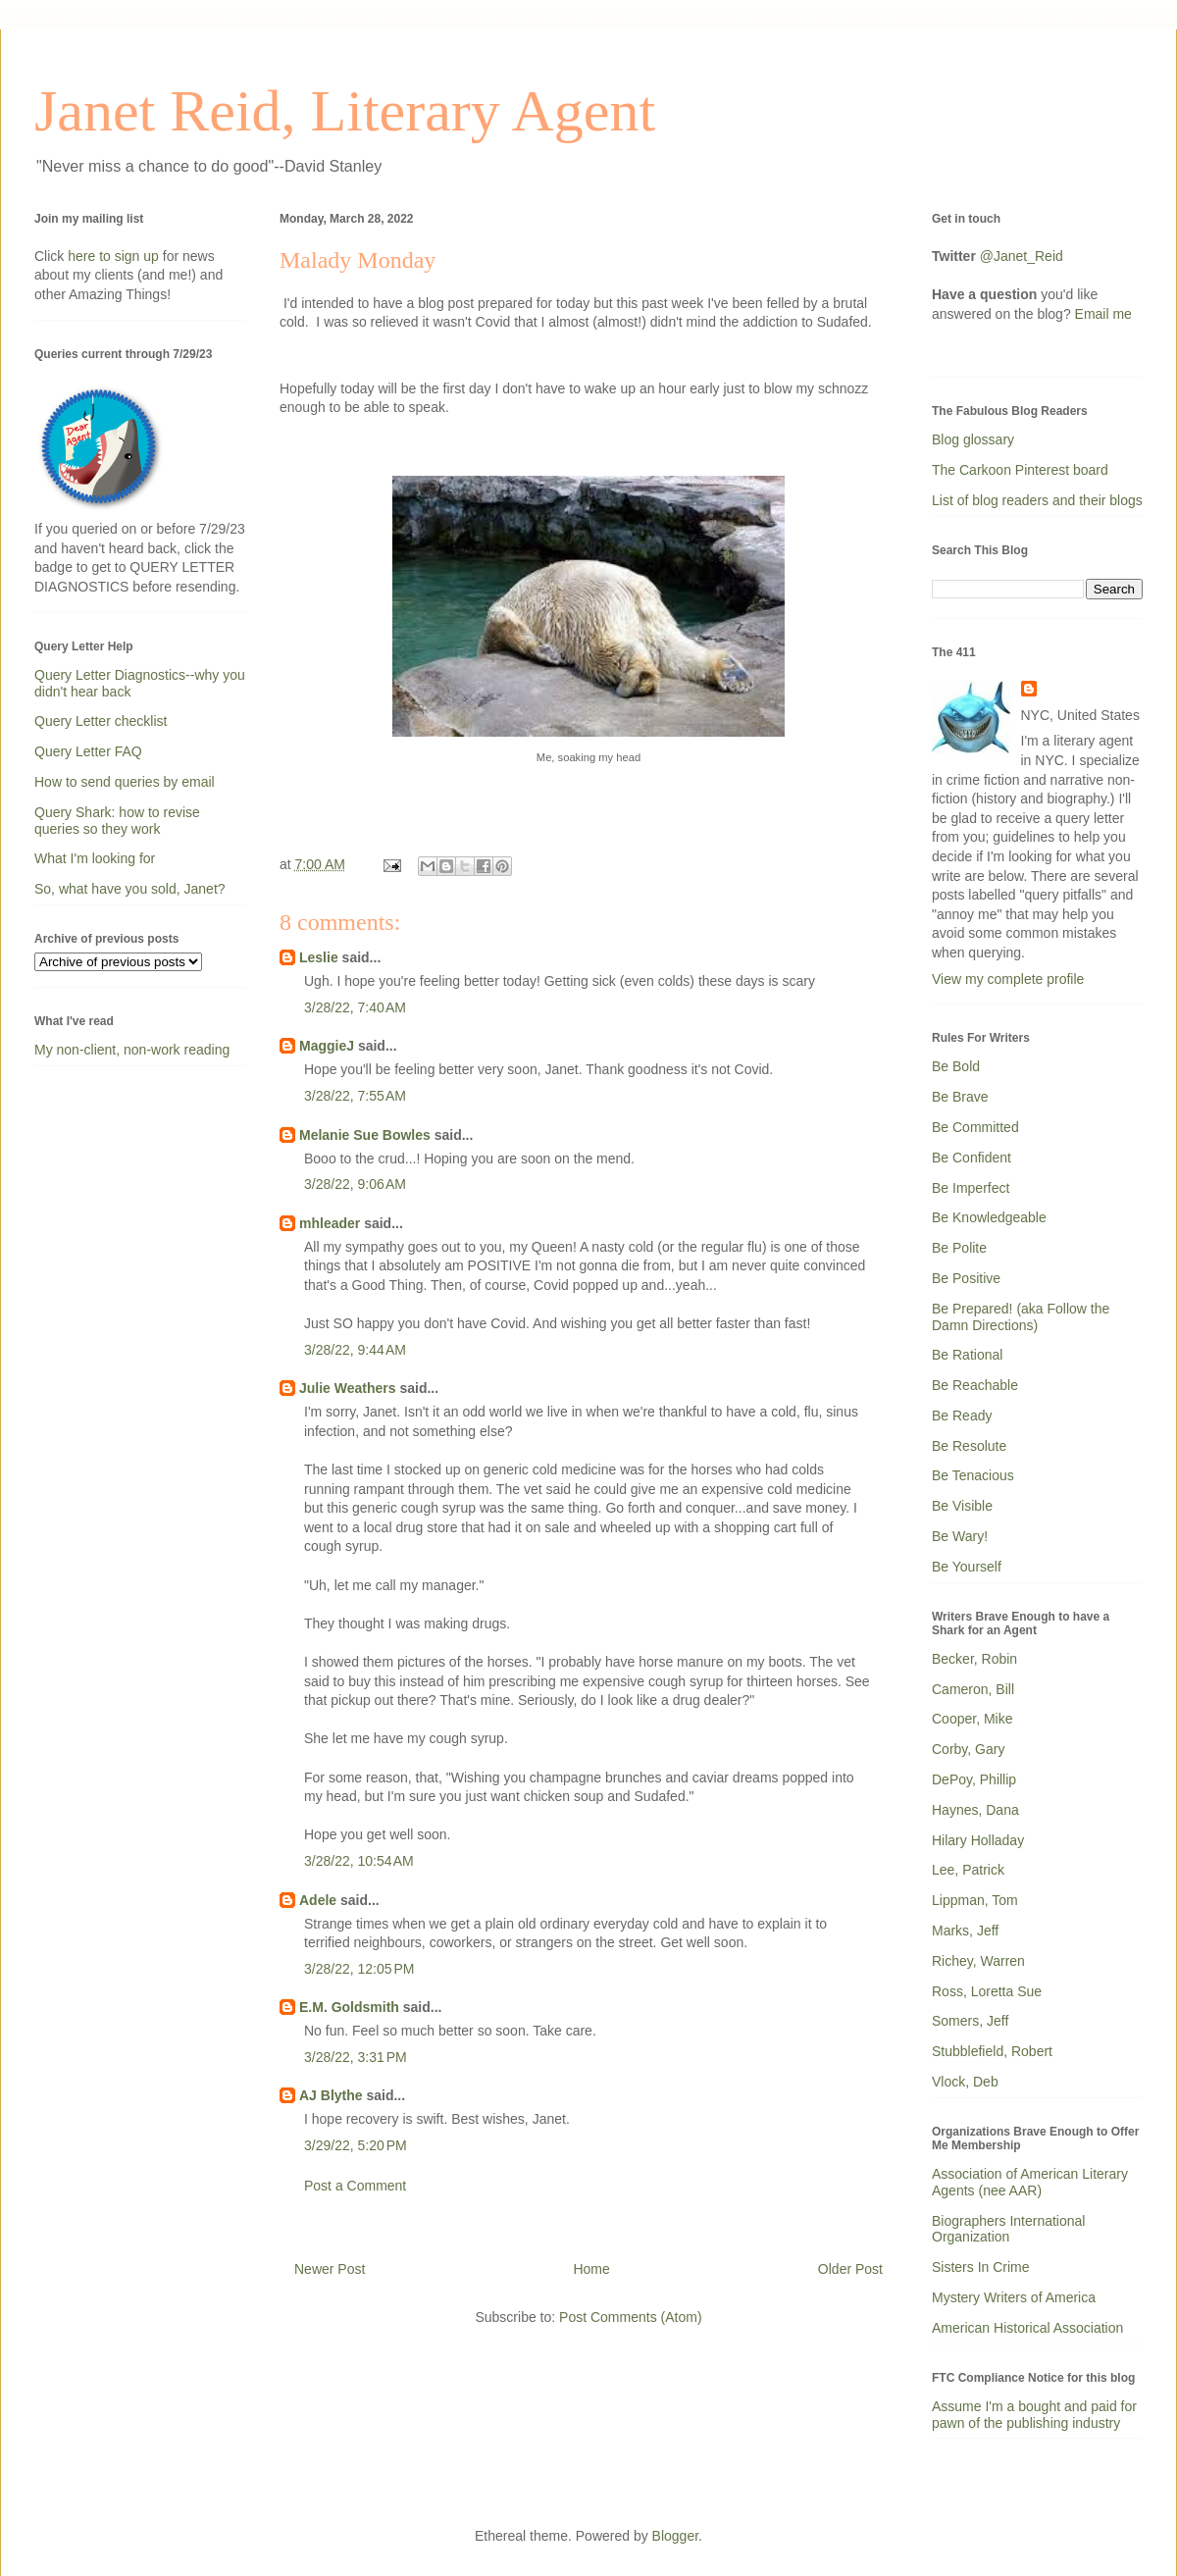 The width and height of the screenshot is (1177, 2576). What do you see at coordinates (88, 751) in the screenshot?
I see `Query Letter FAQ` at bounding box center [88, 751].